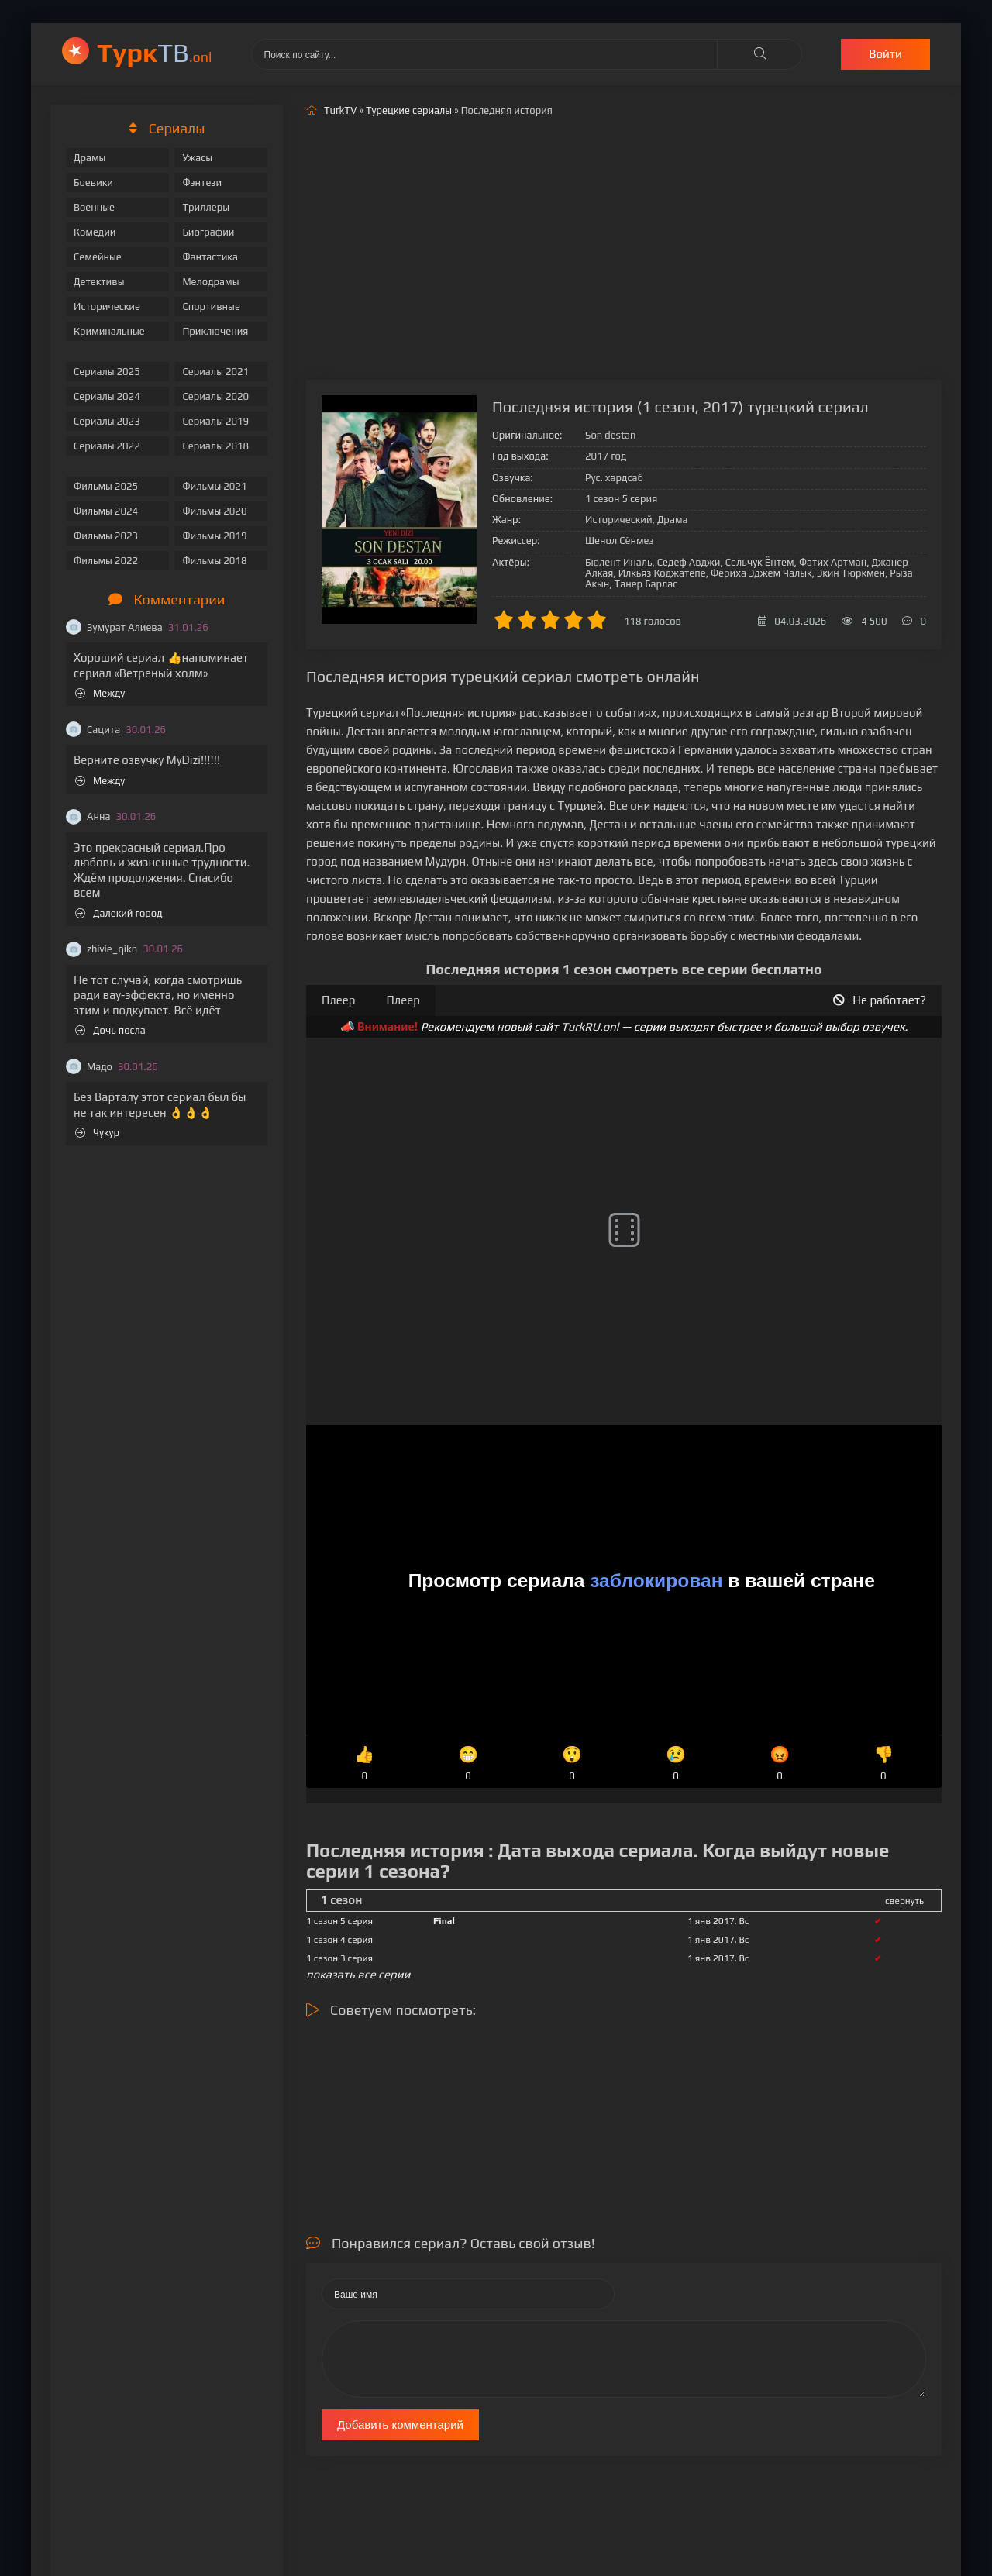  Describe the element at coordinates (106, 486) in the screenshot. I see `Фильмы 2025` at that location.